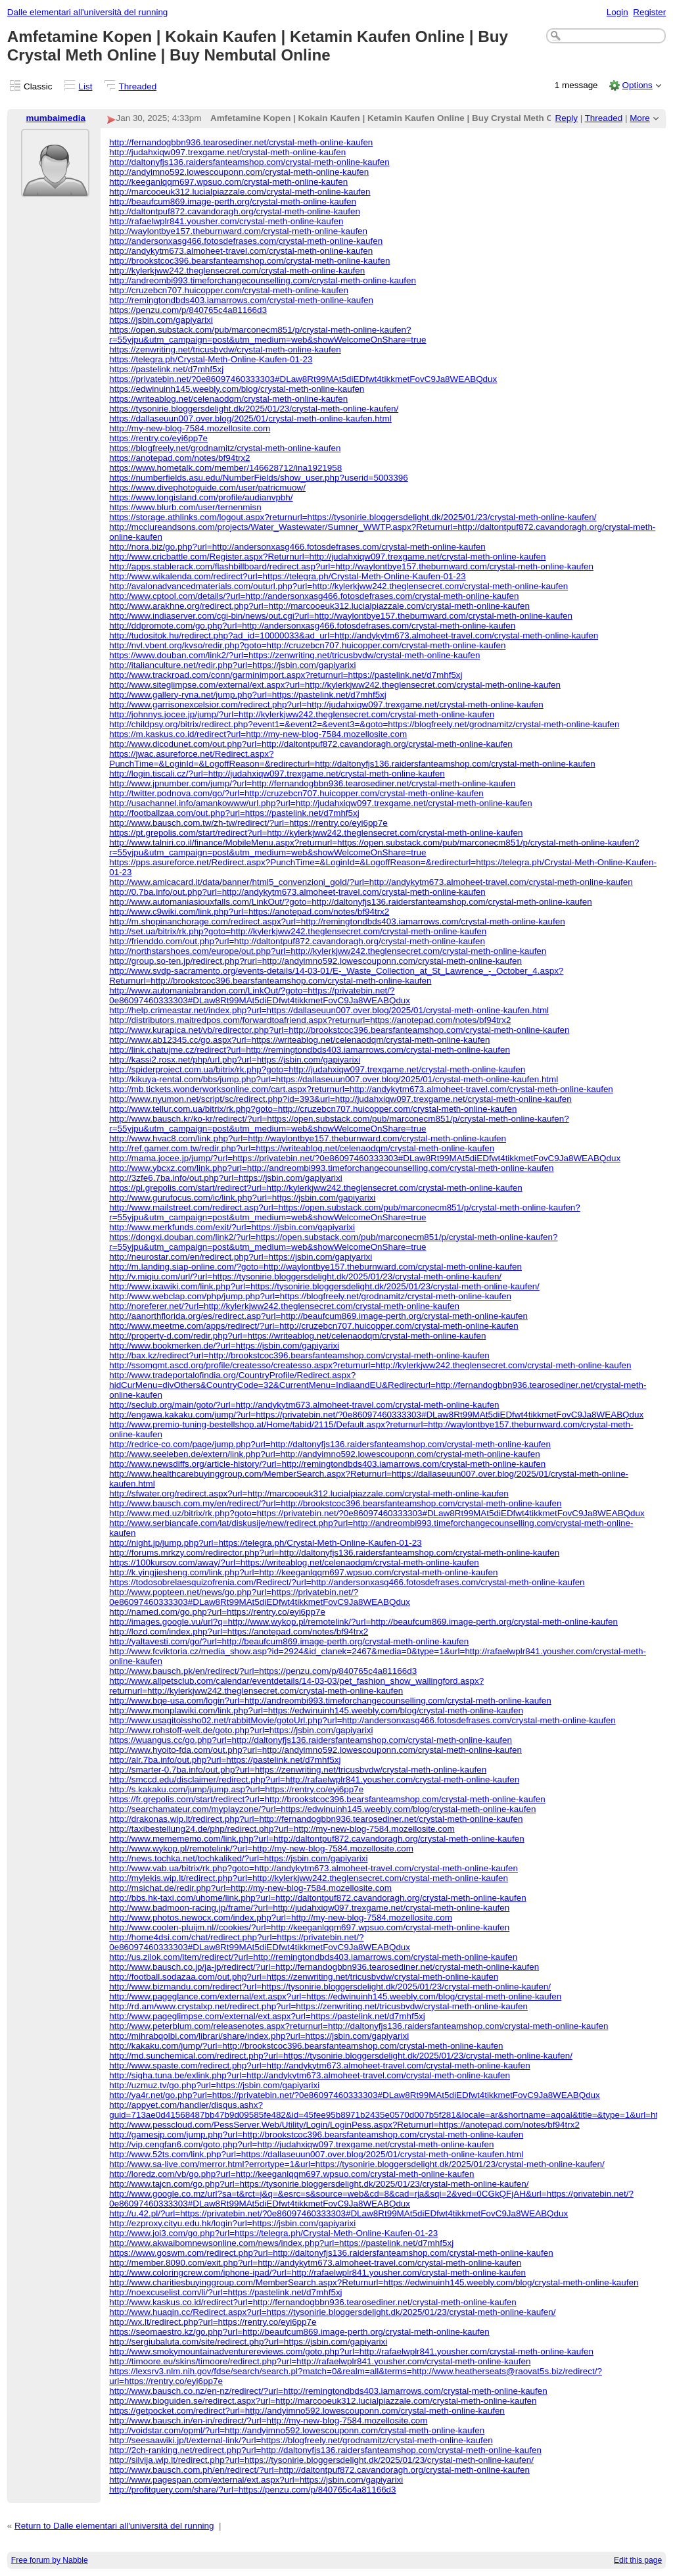 This screenshot has height=2576, width=673. Describe the element at coordinates (315, 833) in the screenshot. I see `https://pt.grepolis.com/start/redirect?url=http://kylerkjww242.theglensecret.com/crystal-meth-online-kaufen` at that location.